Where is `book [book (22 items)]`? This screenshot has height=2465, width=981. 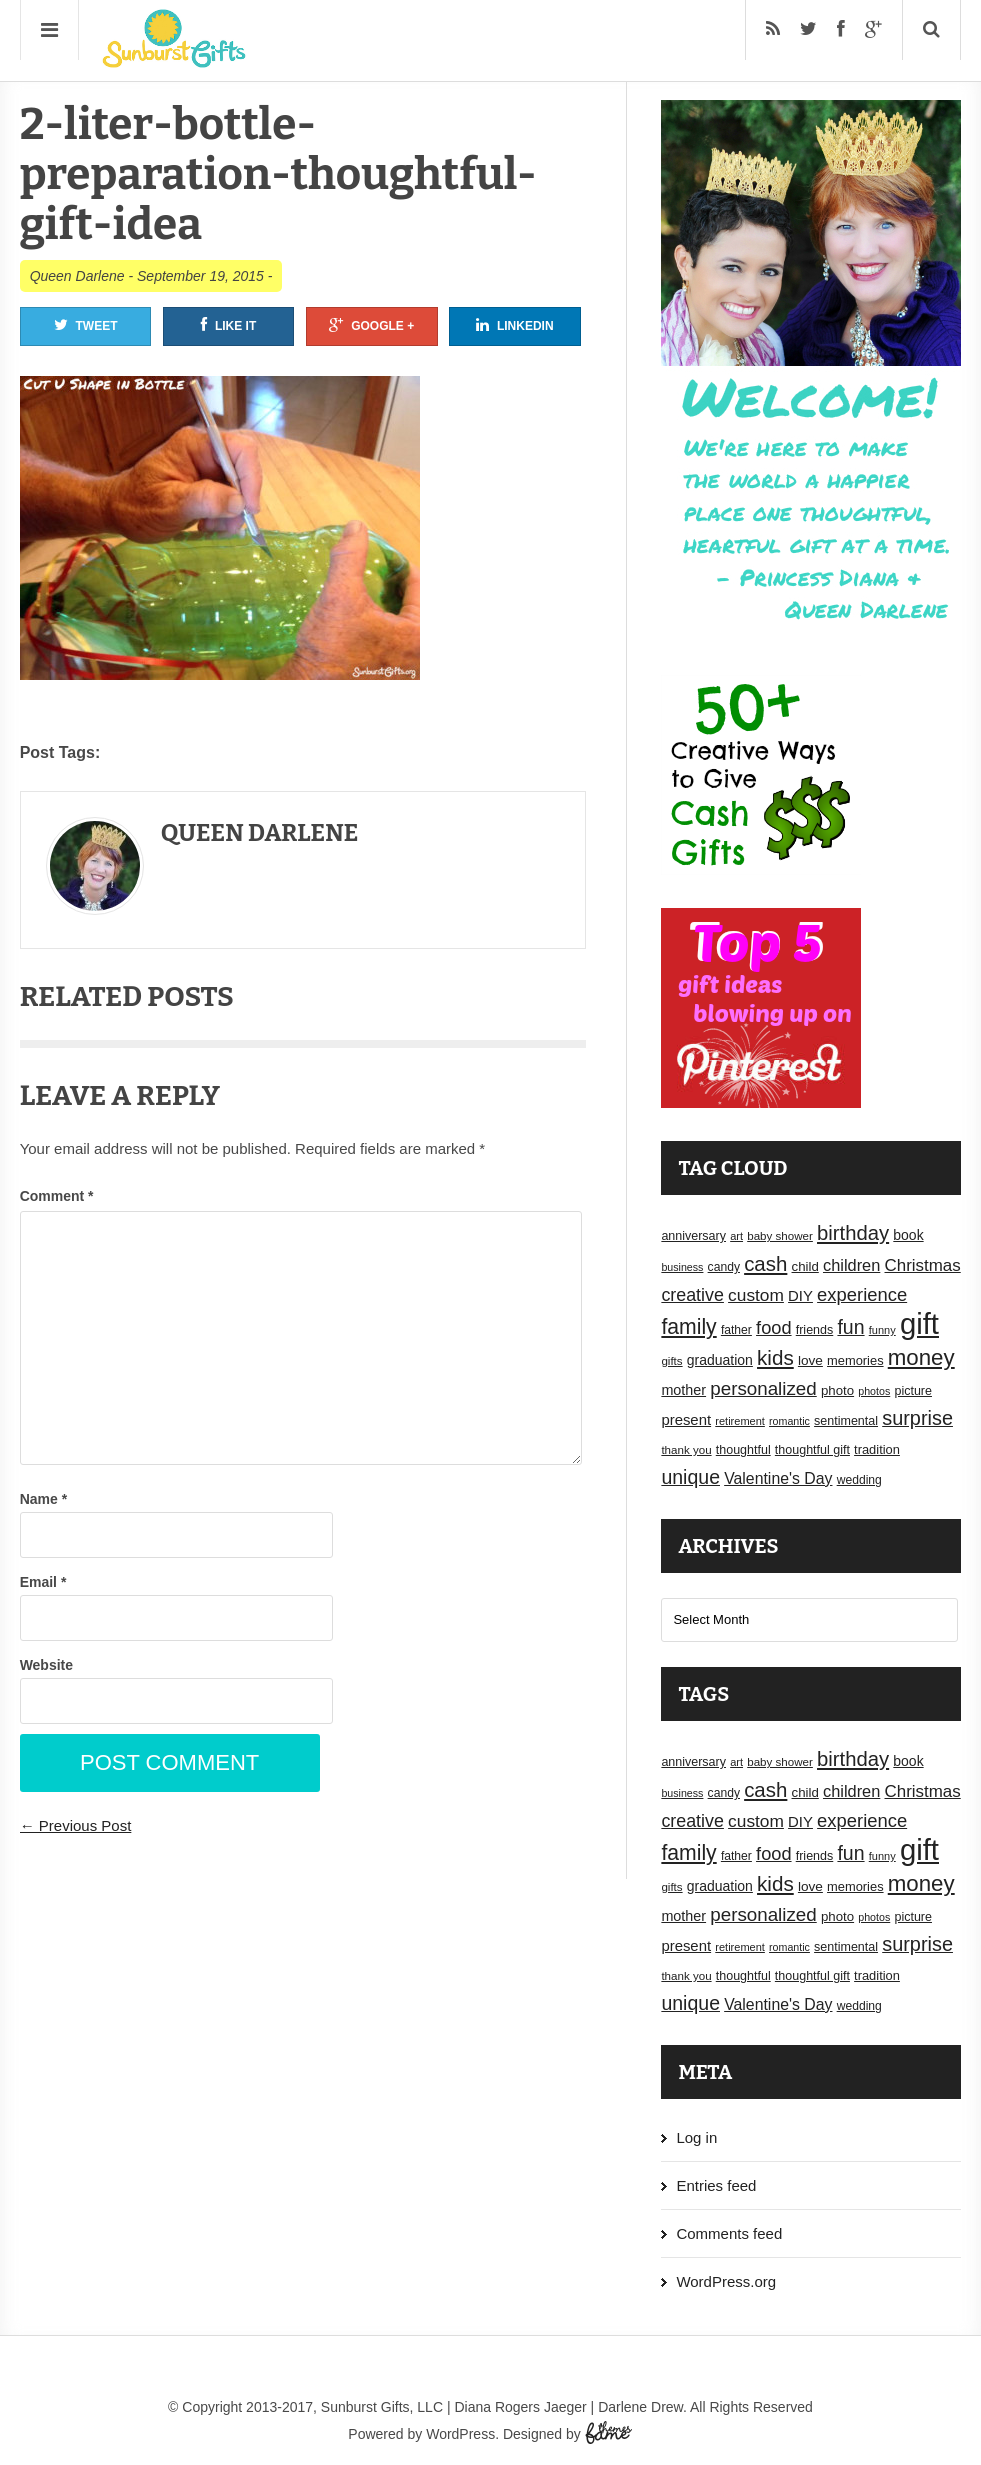 book [book (22 items)] is located at coordinates (908, 1235).